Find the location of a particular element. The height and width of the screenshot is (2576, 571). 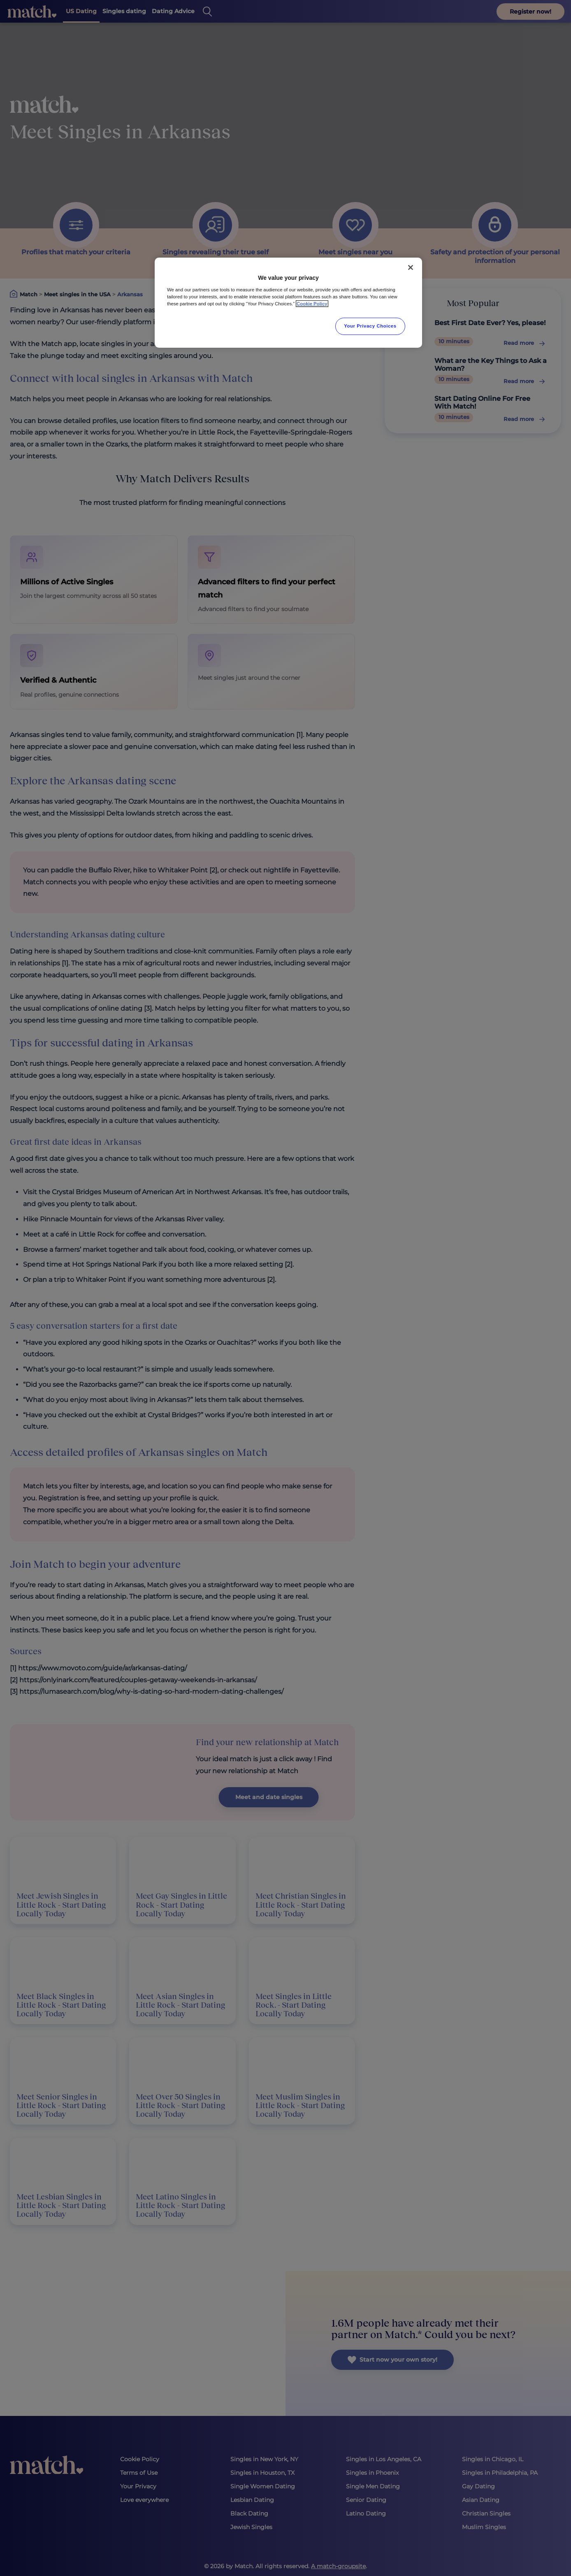

[Close] is located at coordinates (411, 267).